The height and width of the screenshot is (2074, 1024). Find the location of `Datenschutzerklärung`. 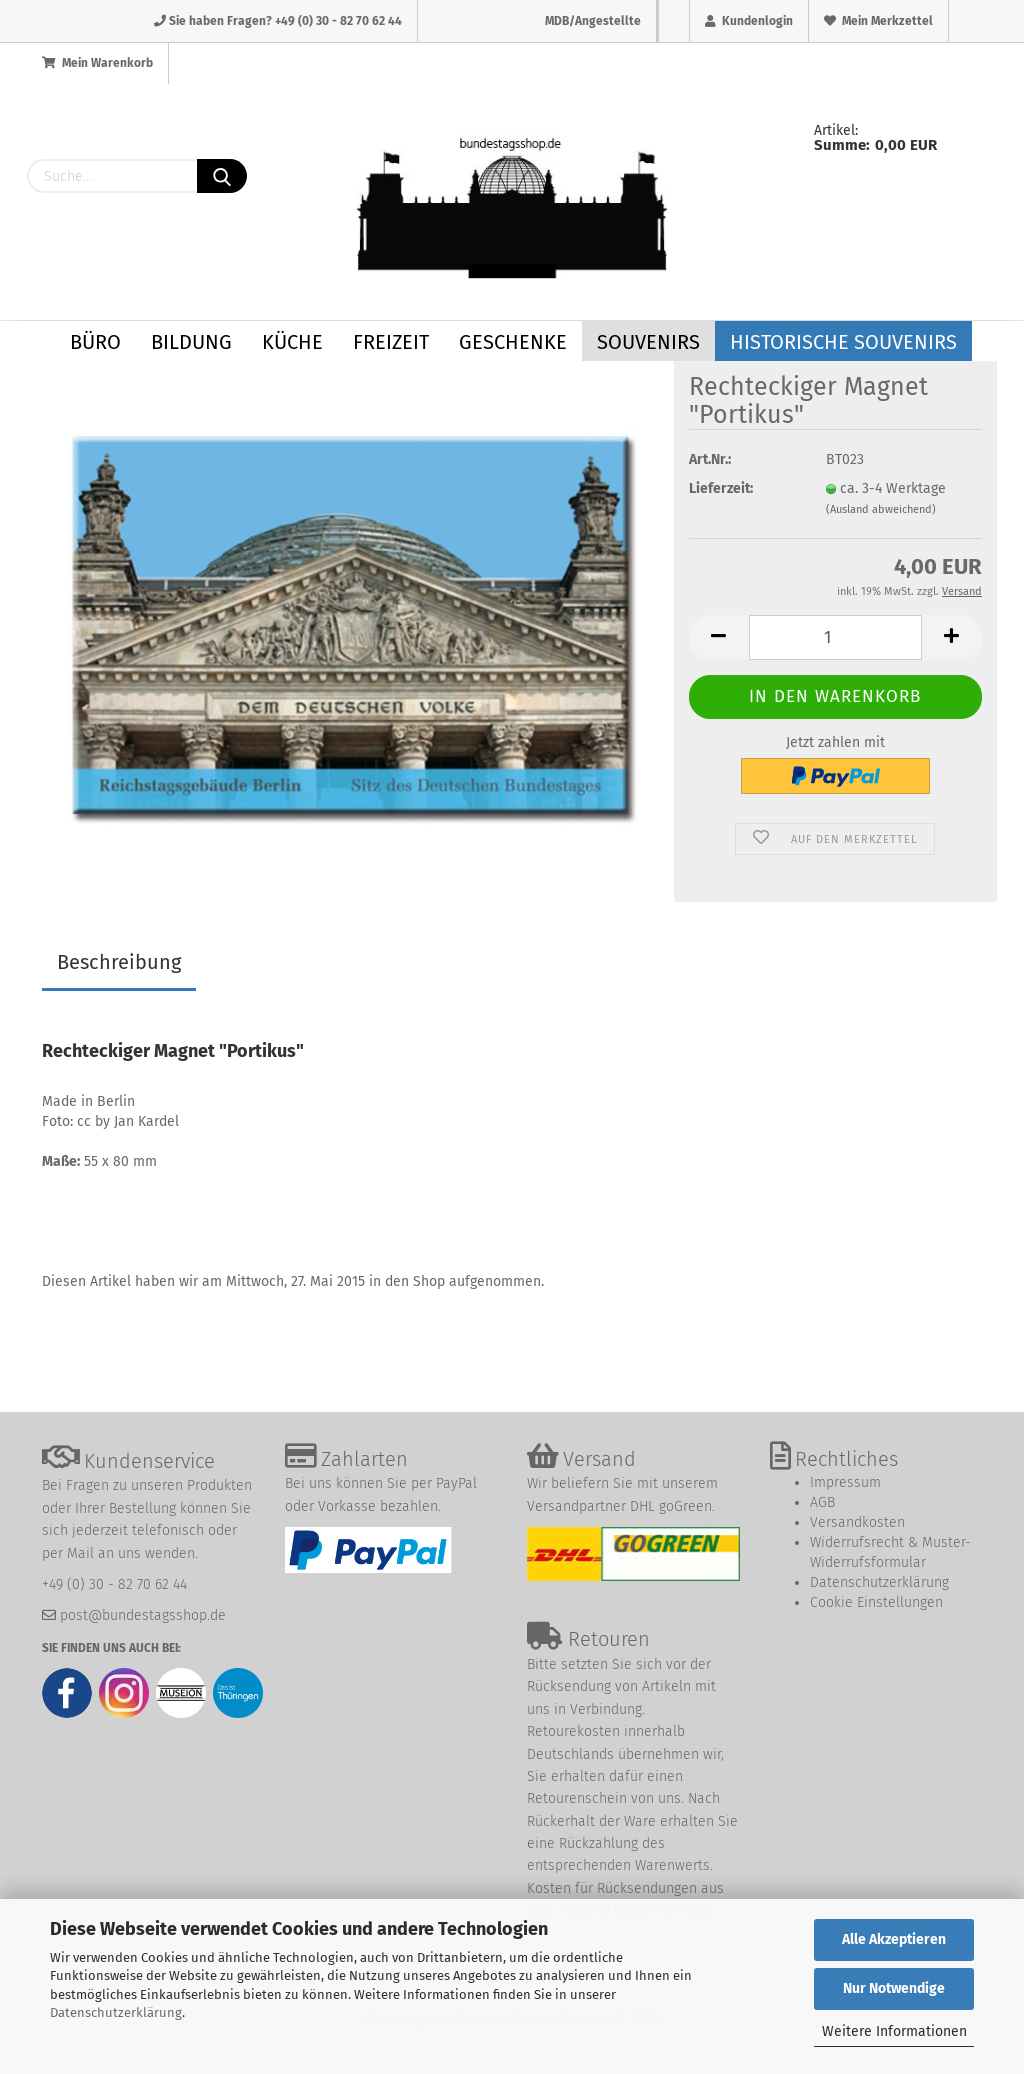

Datenschutzerklärung is located at coordinates (116, 2012).